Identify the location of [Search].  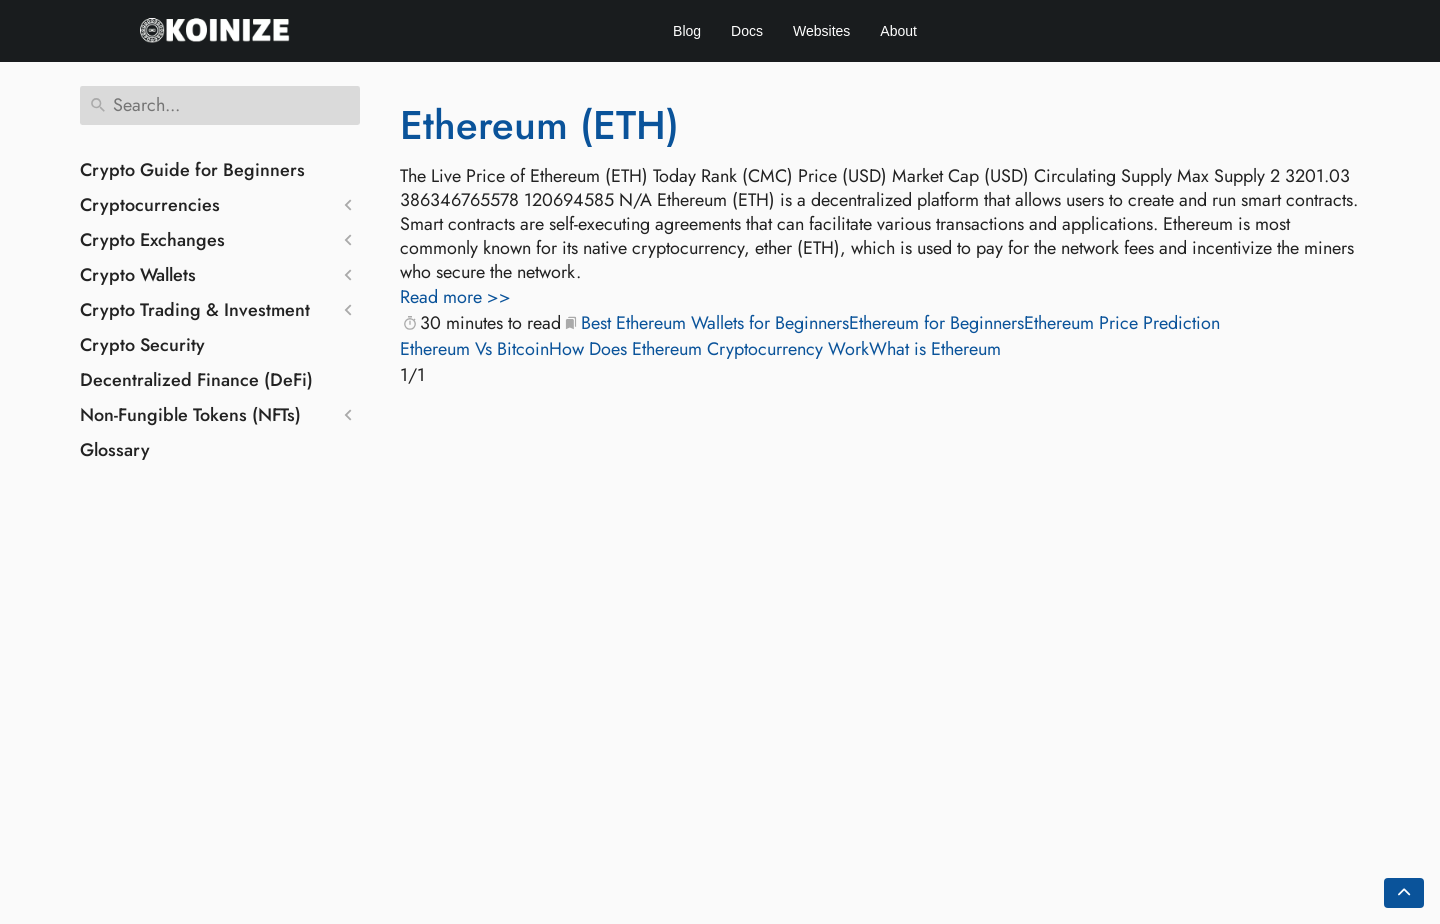
(220, 105).